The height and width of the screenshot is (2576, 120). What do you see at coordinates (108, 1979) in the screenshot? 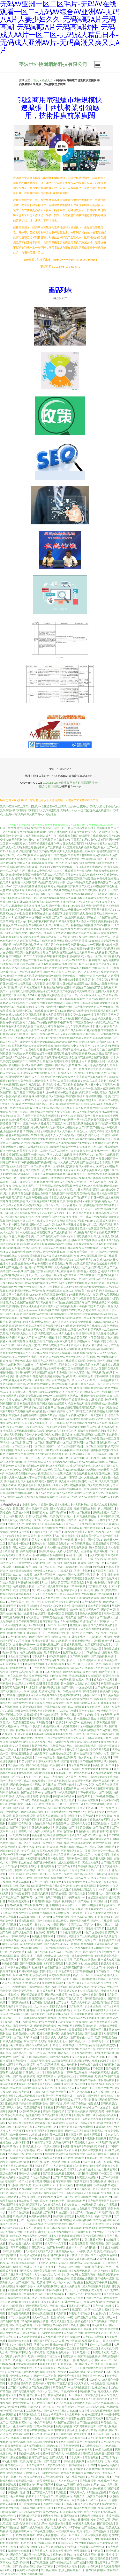
I see `亚洲第一成人影院` at bounding box center [108, 1979].